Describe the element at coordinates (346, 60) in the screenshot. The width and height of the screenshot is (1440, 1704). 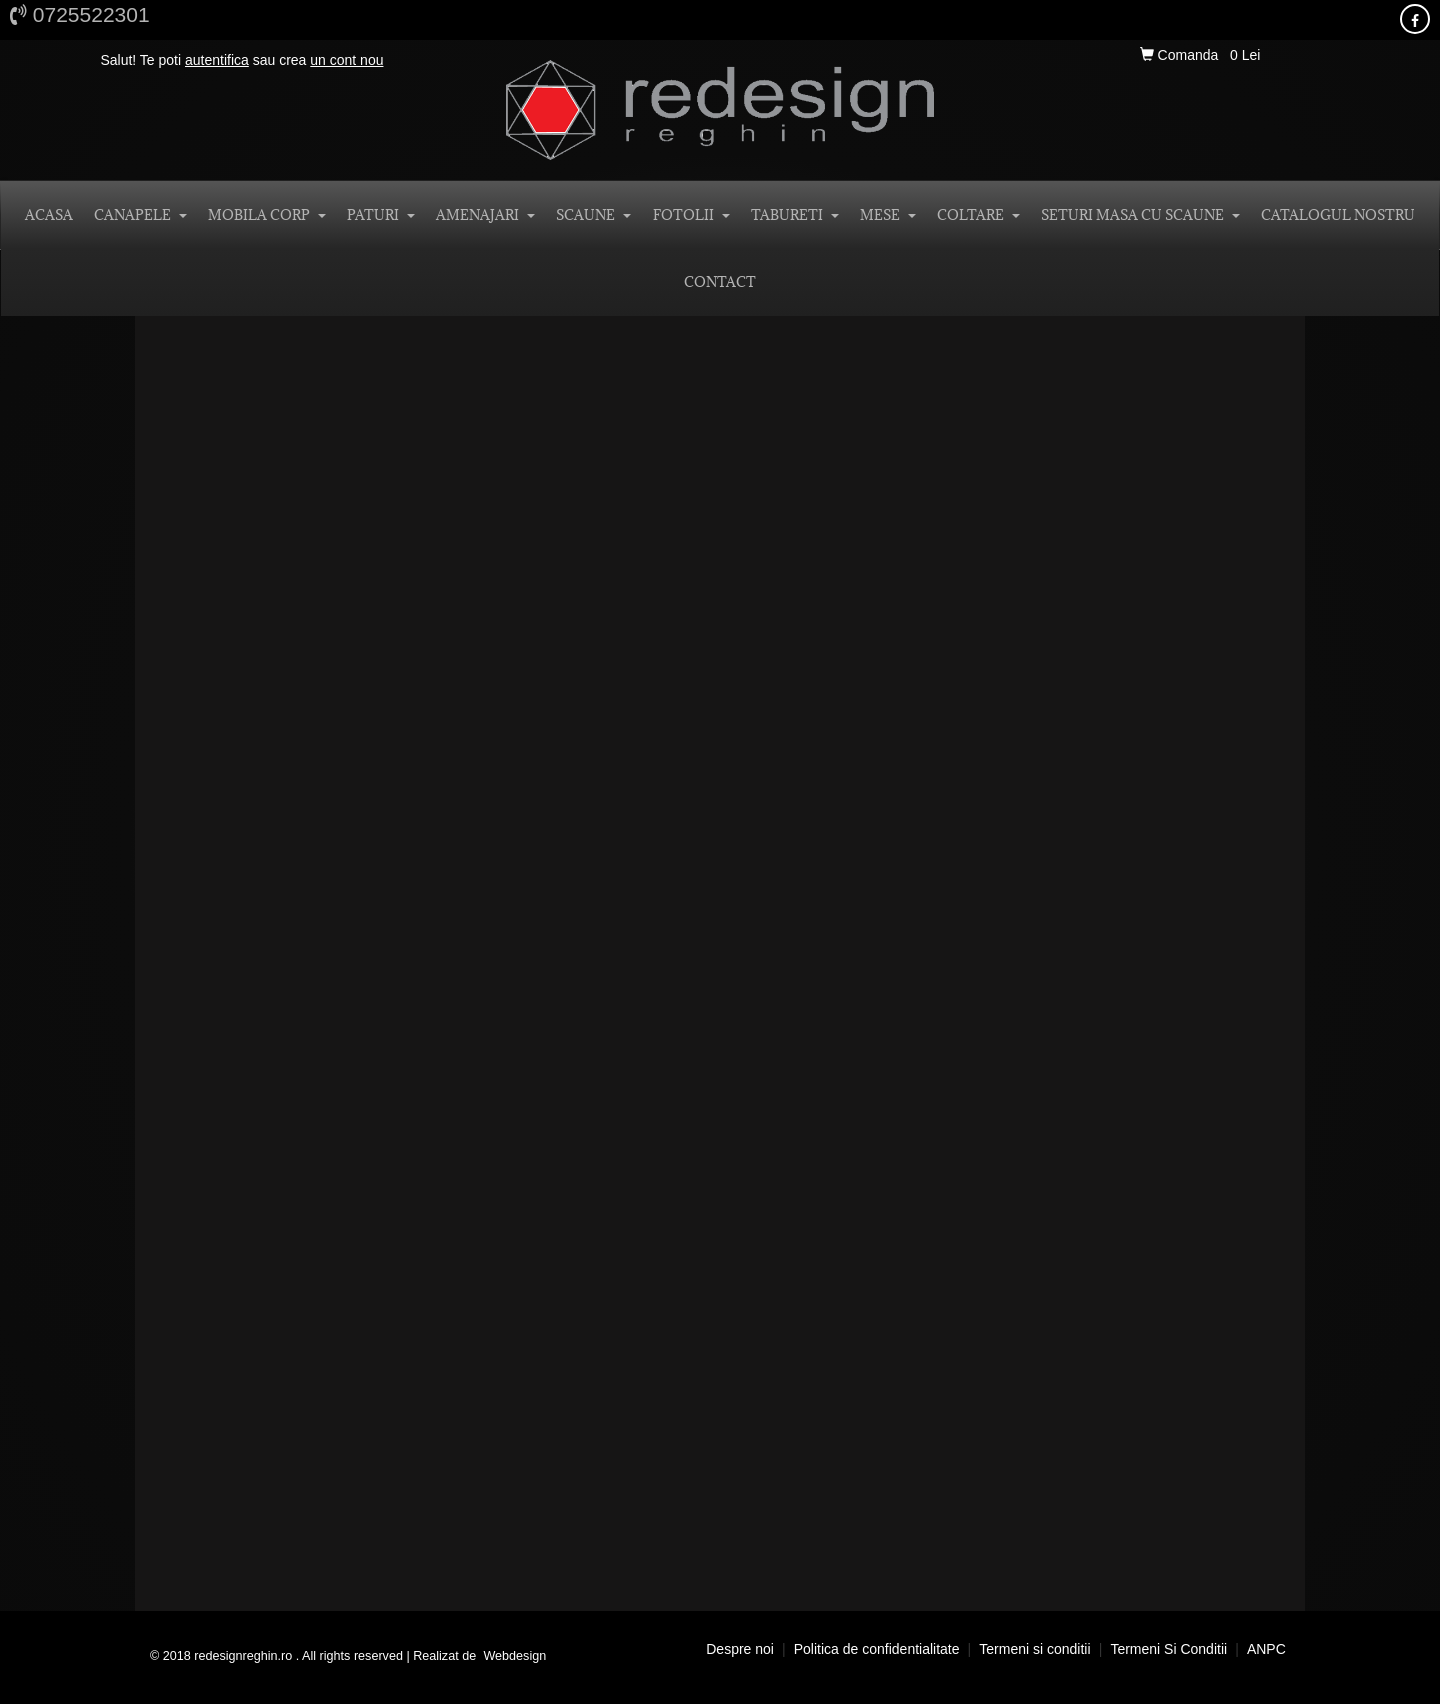
I see `un cont nou` at that location.